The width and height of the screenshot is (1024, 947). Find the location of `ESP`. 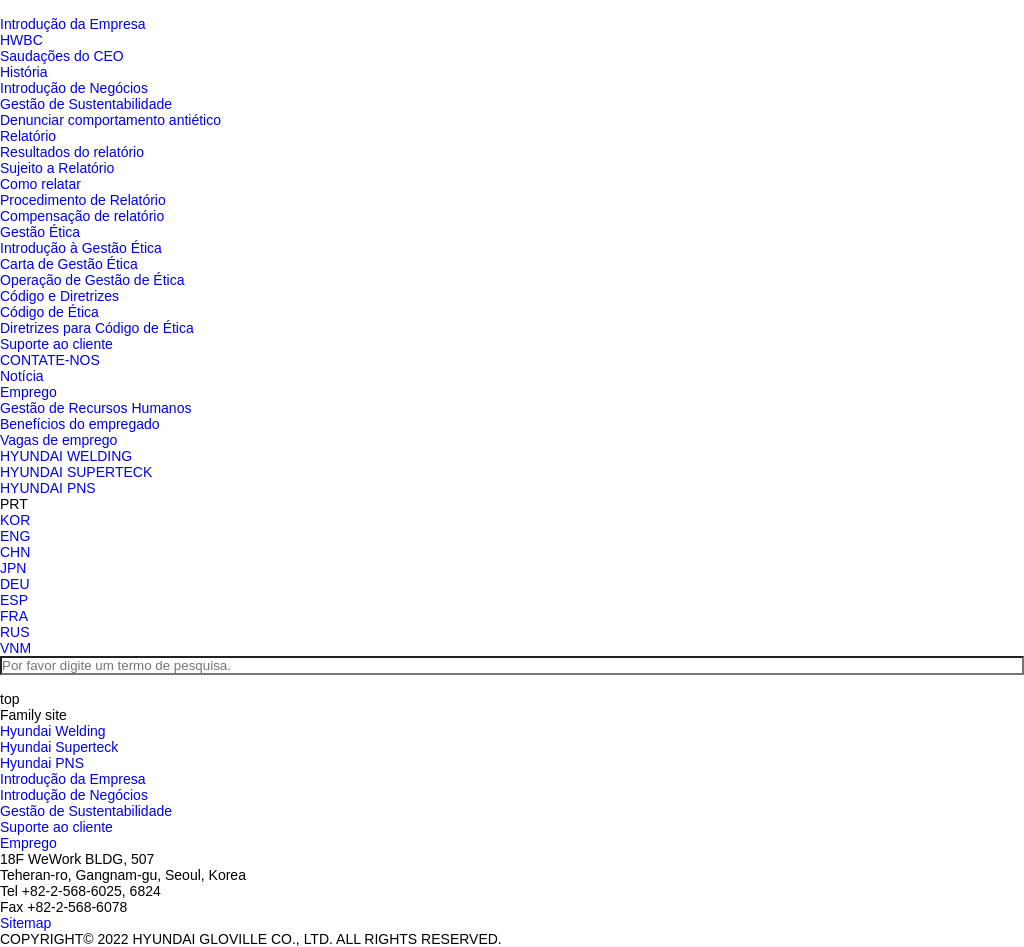

ESP is located at coordinates (14, 600).